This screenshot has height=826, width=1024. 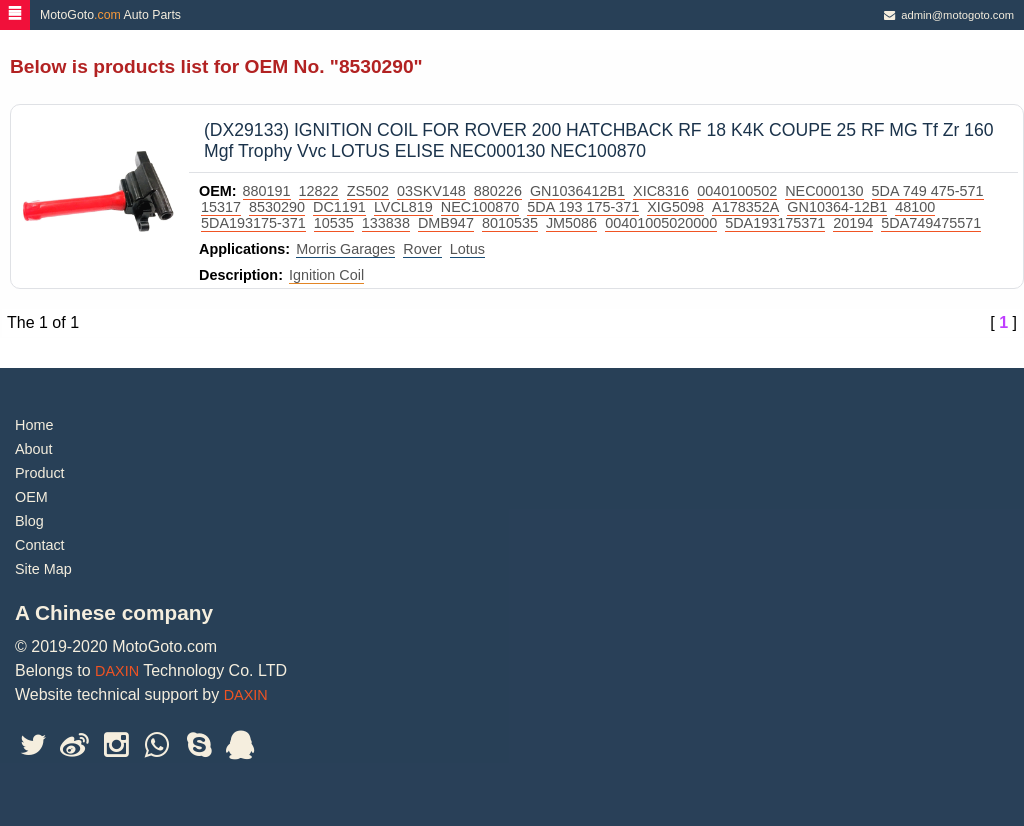 I want to click on 880191, so click(x=267, y=191).